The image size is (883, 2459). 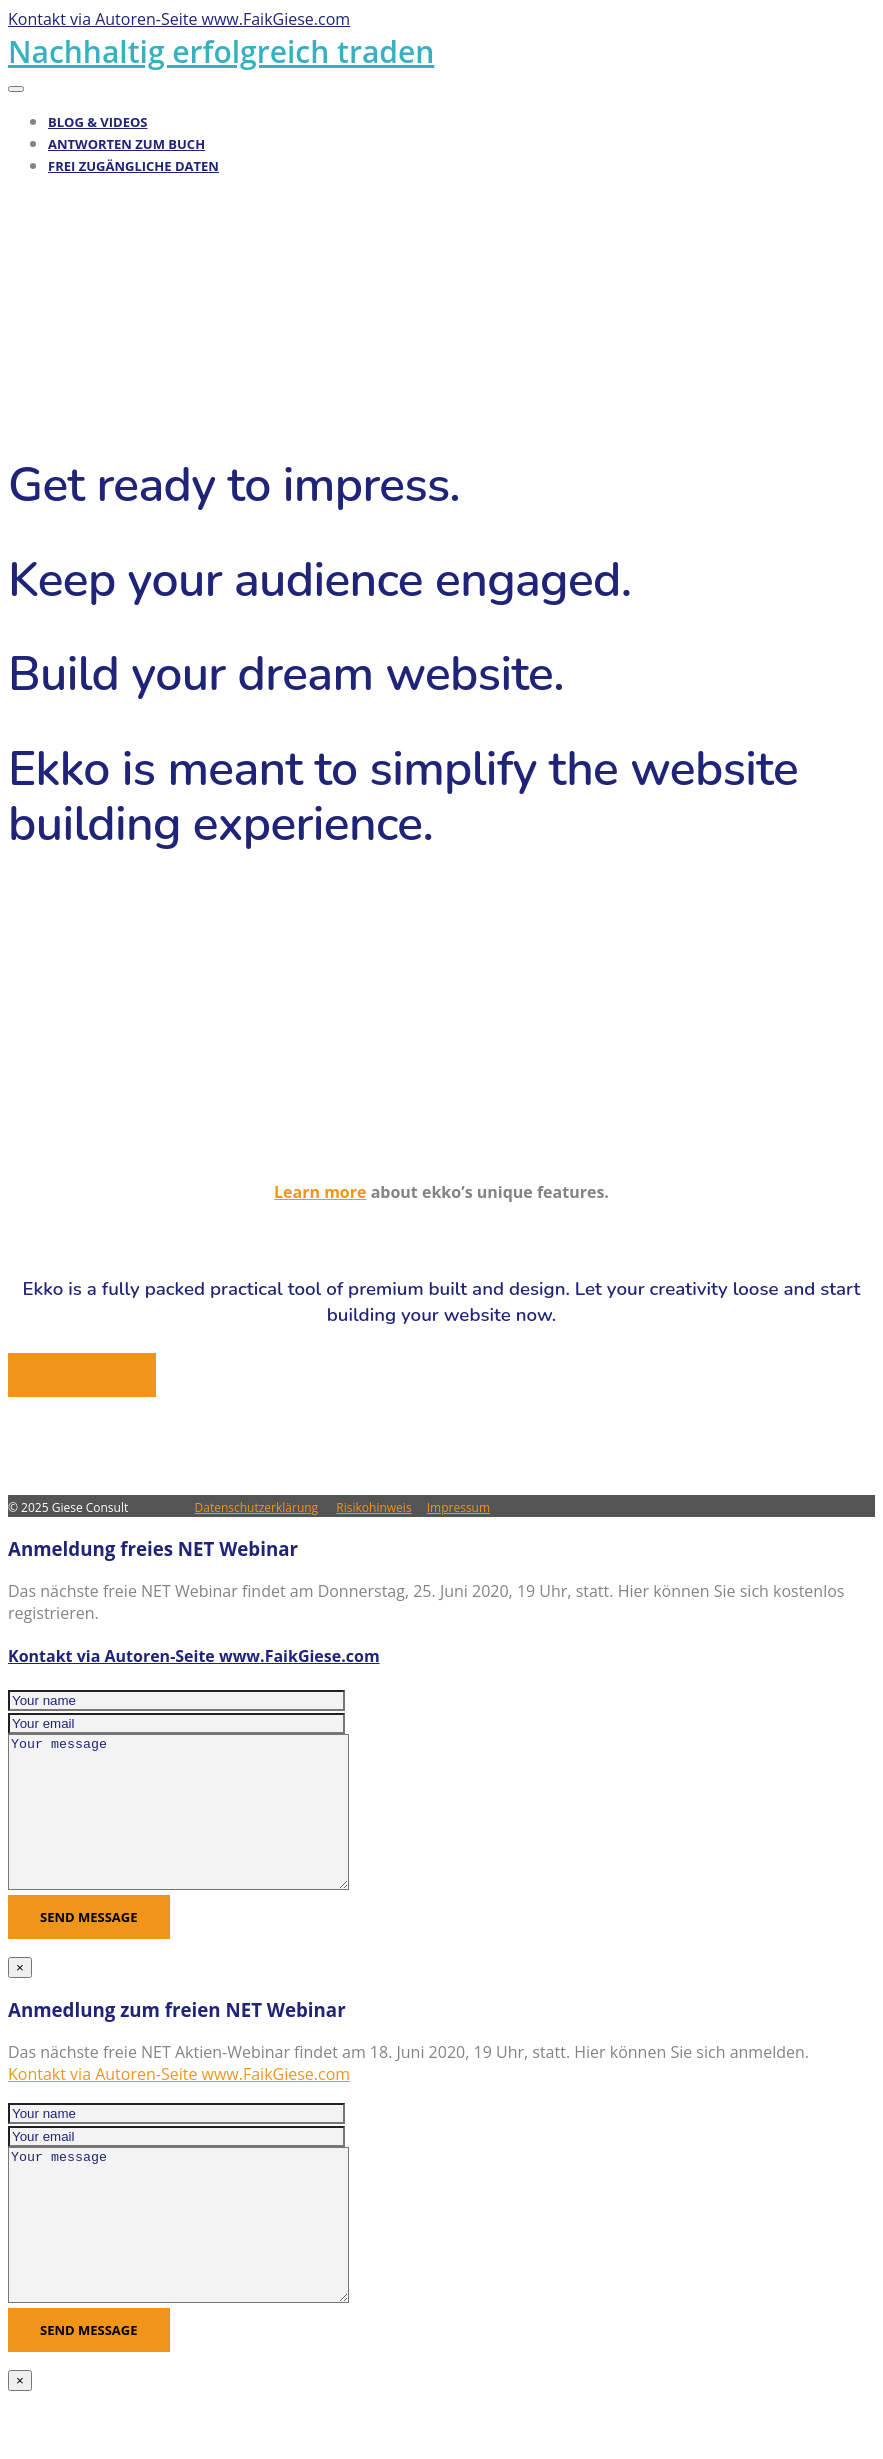 I want to click on Nachhaltig erfolgreich traden, so click(x=221, y=51).